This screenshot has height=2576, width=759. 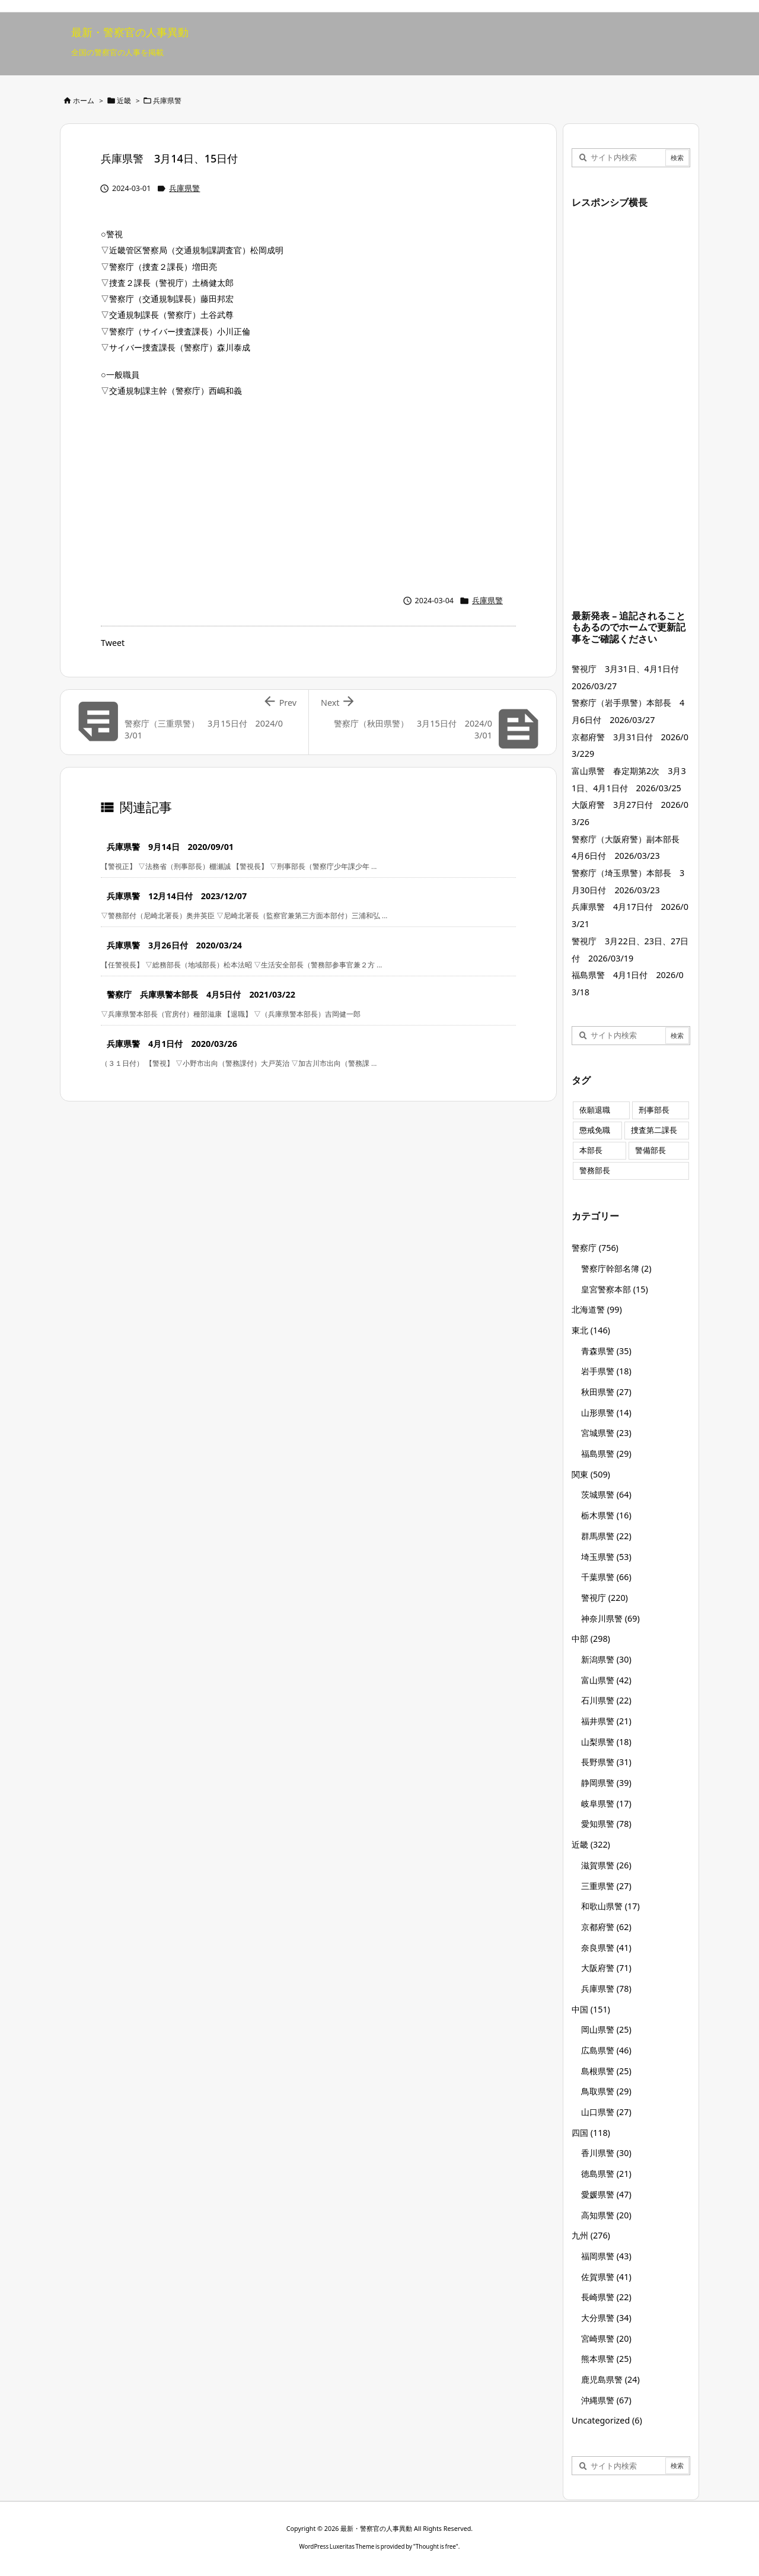 I want to click on 奈良県警, so click(x=606, y=1947).